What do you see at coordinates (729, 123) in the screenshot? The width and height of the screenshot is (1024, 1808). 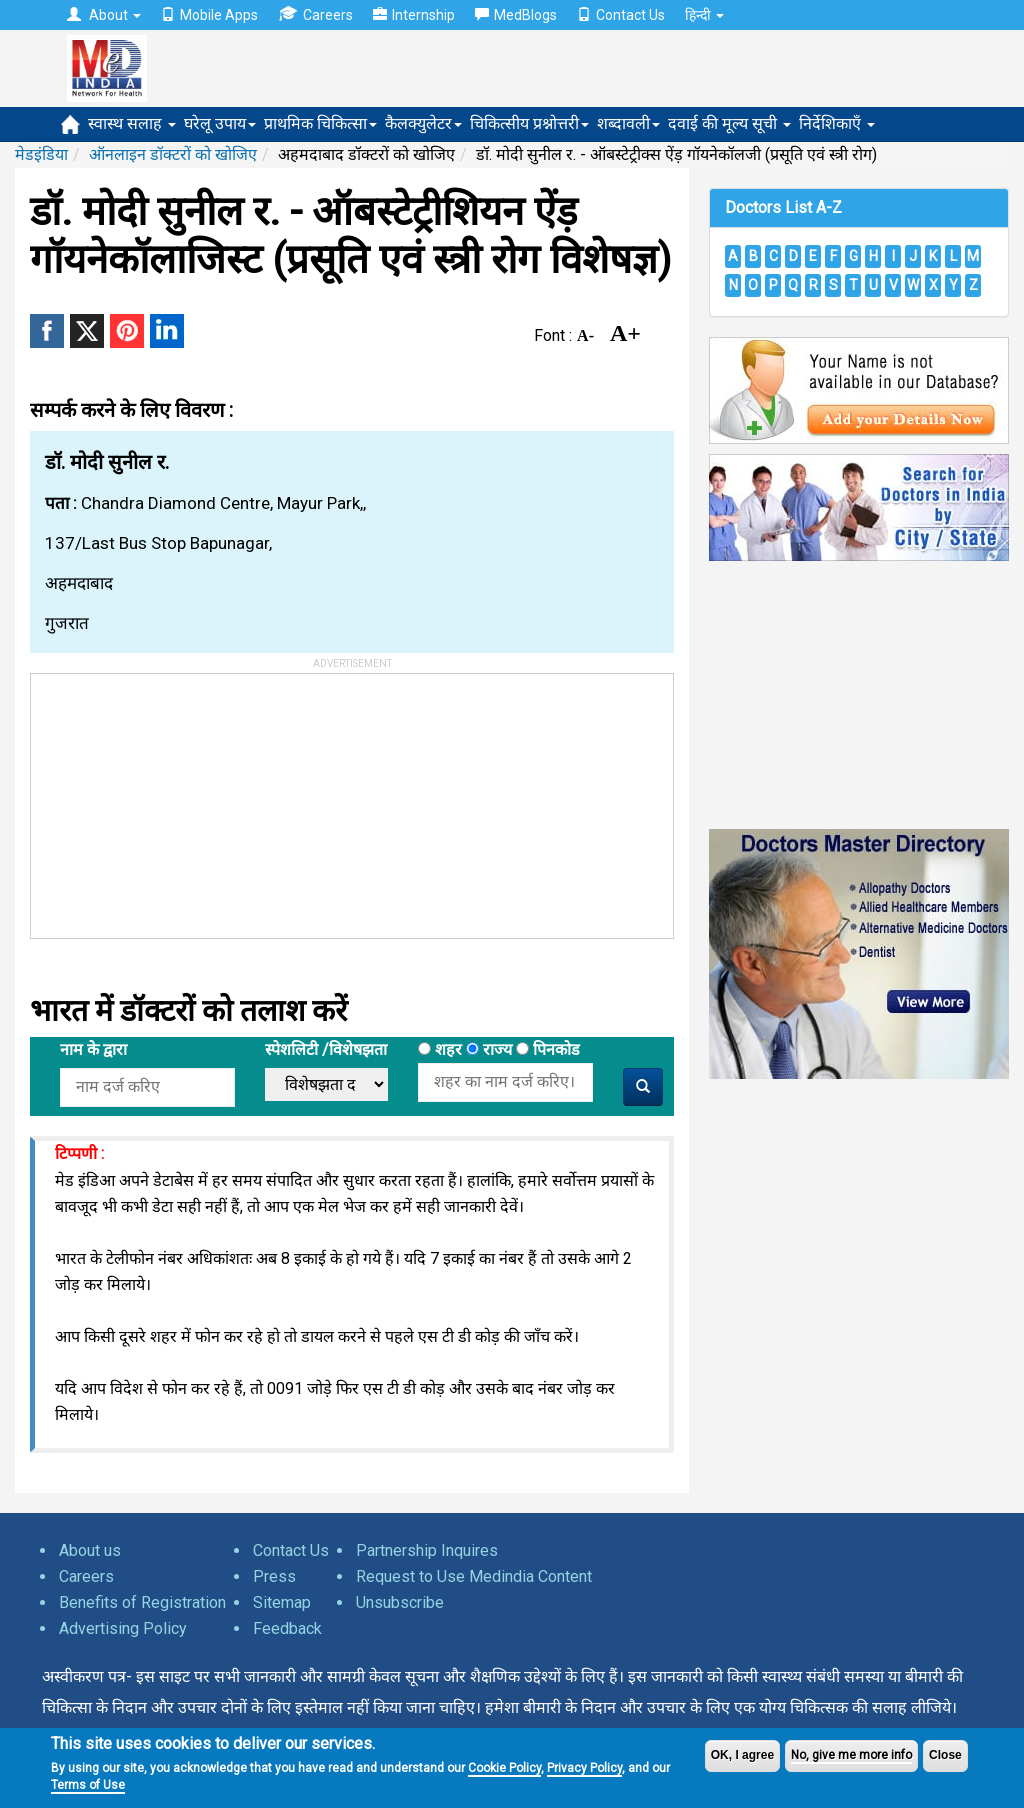 I see `दवाई की मूल्य सूची` at bounding box center [729, 123].